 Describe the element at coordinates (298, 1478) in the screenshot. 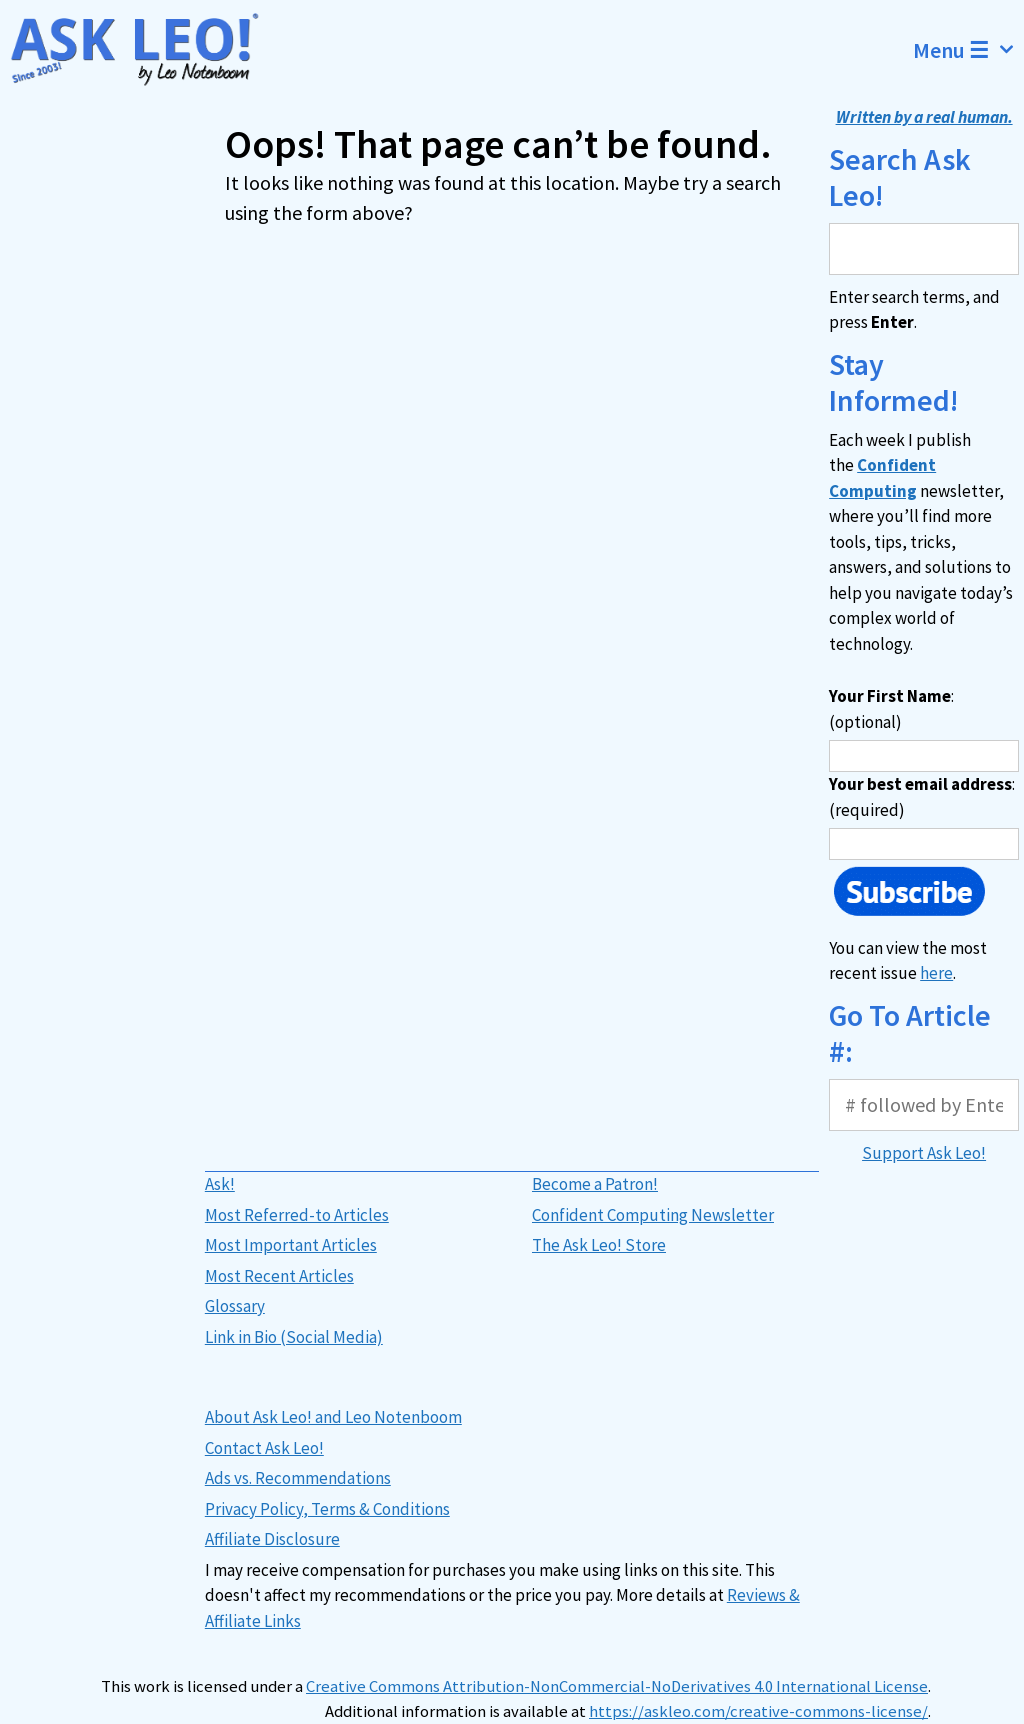

I see `Ads vs. Recommendations` at that location.